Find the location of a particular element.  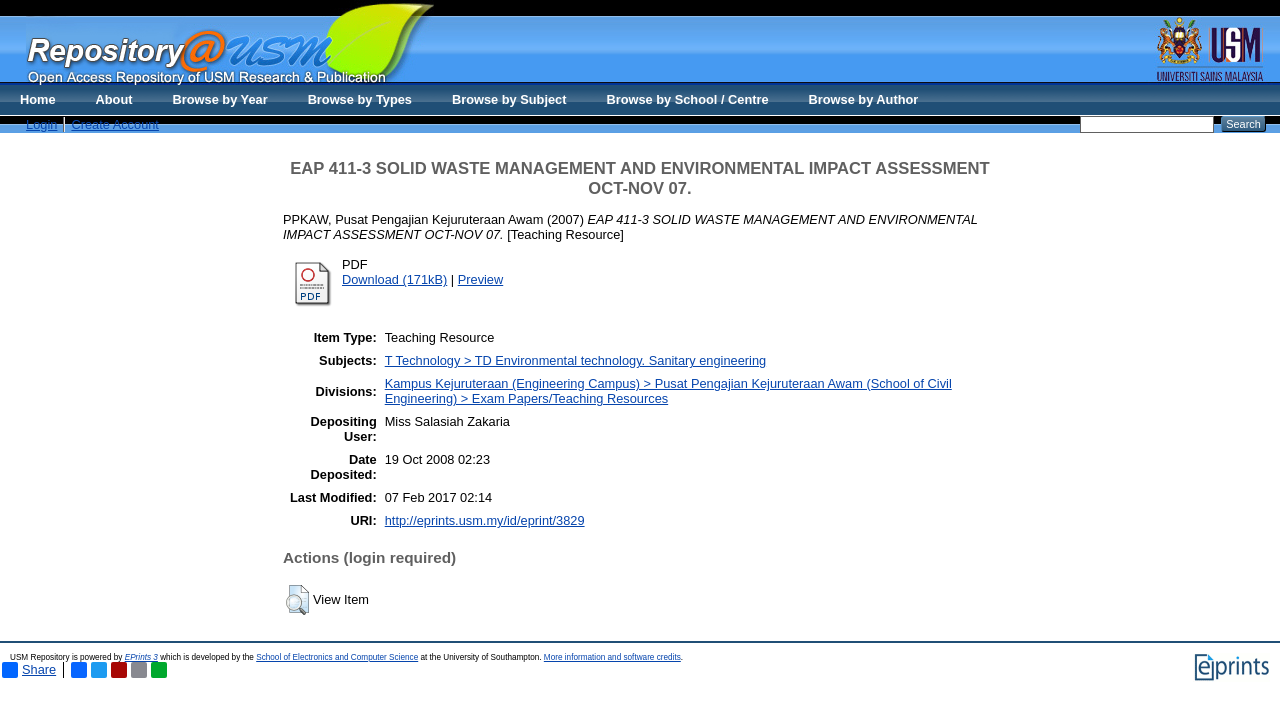

EPrints 3 is located at coordinates (141, 657).